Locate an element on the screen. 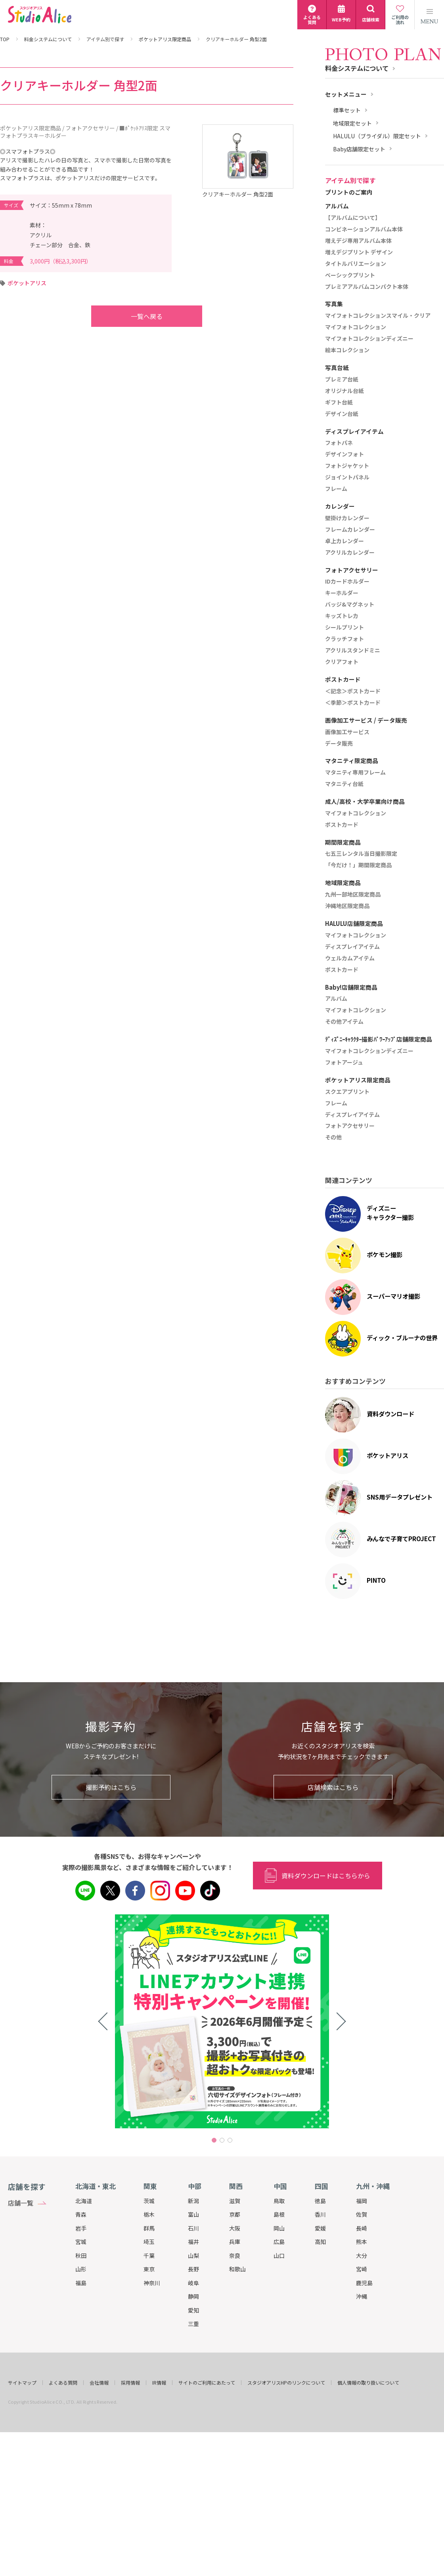 The height and width of the screenshot is (2576, 444). マイフォトコレクションディズニー is located at coordinates (369, 339).